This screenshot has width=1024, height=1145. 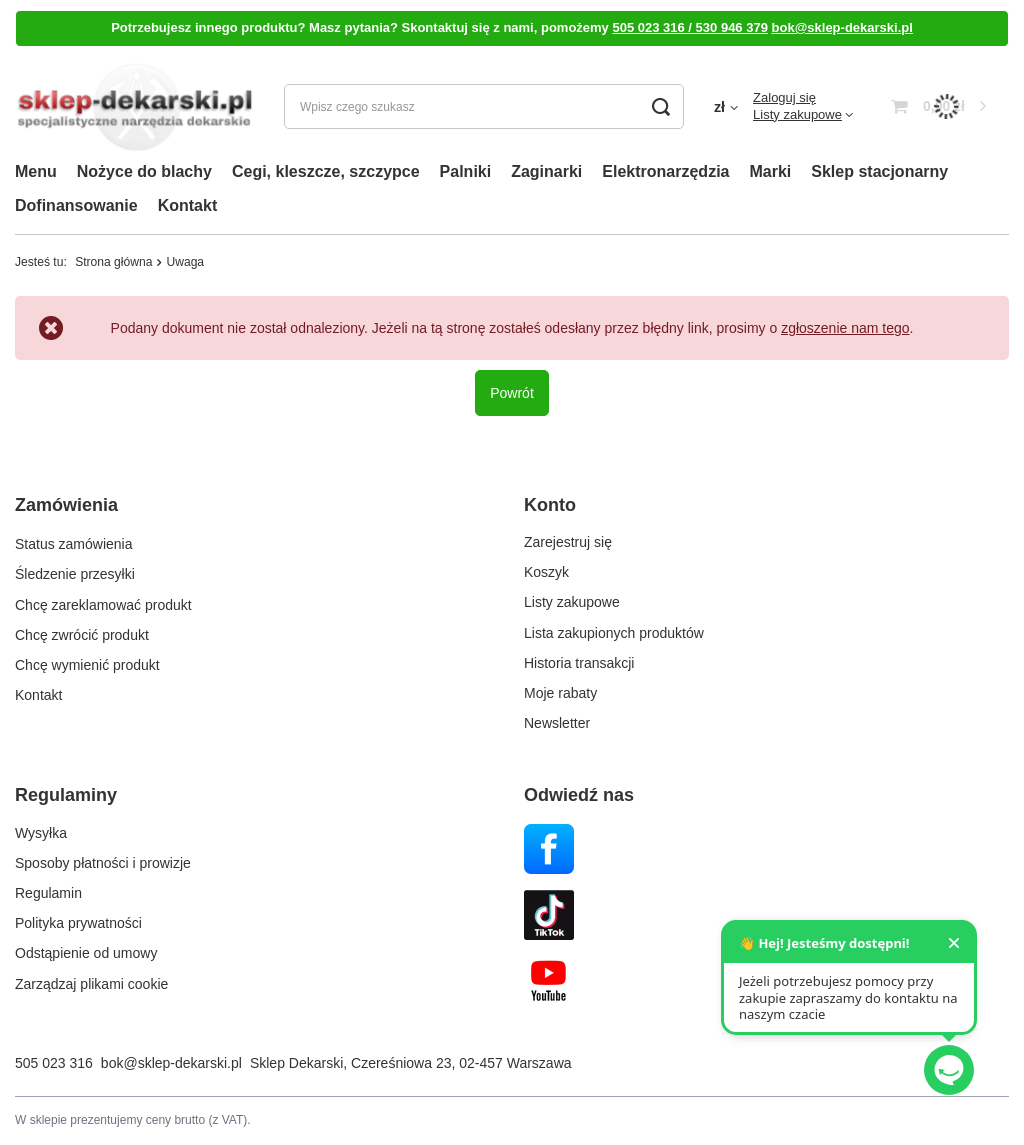 I want to click on Dofinansowanie, so click(x=76, y=205).